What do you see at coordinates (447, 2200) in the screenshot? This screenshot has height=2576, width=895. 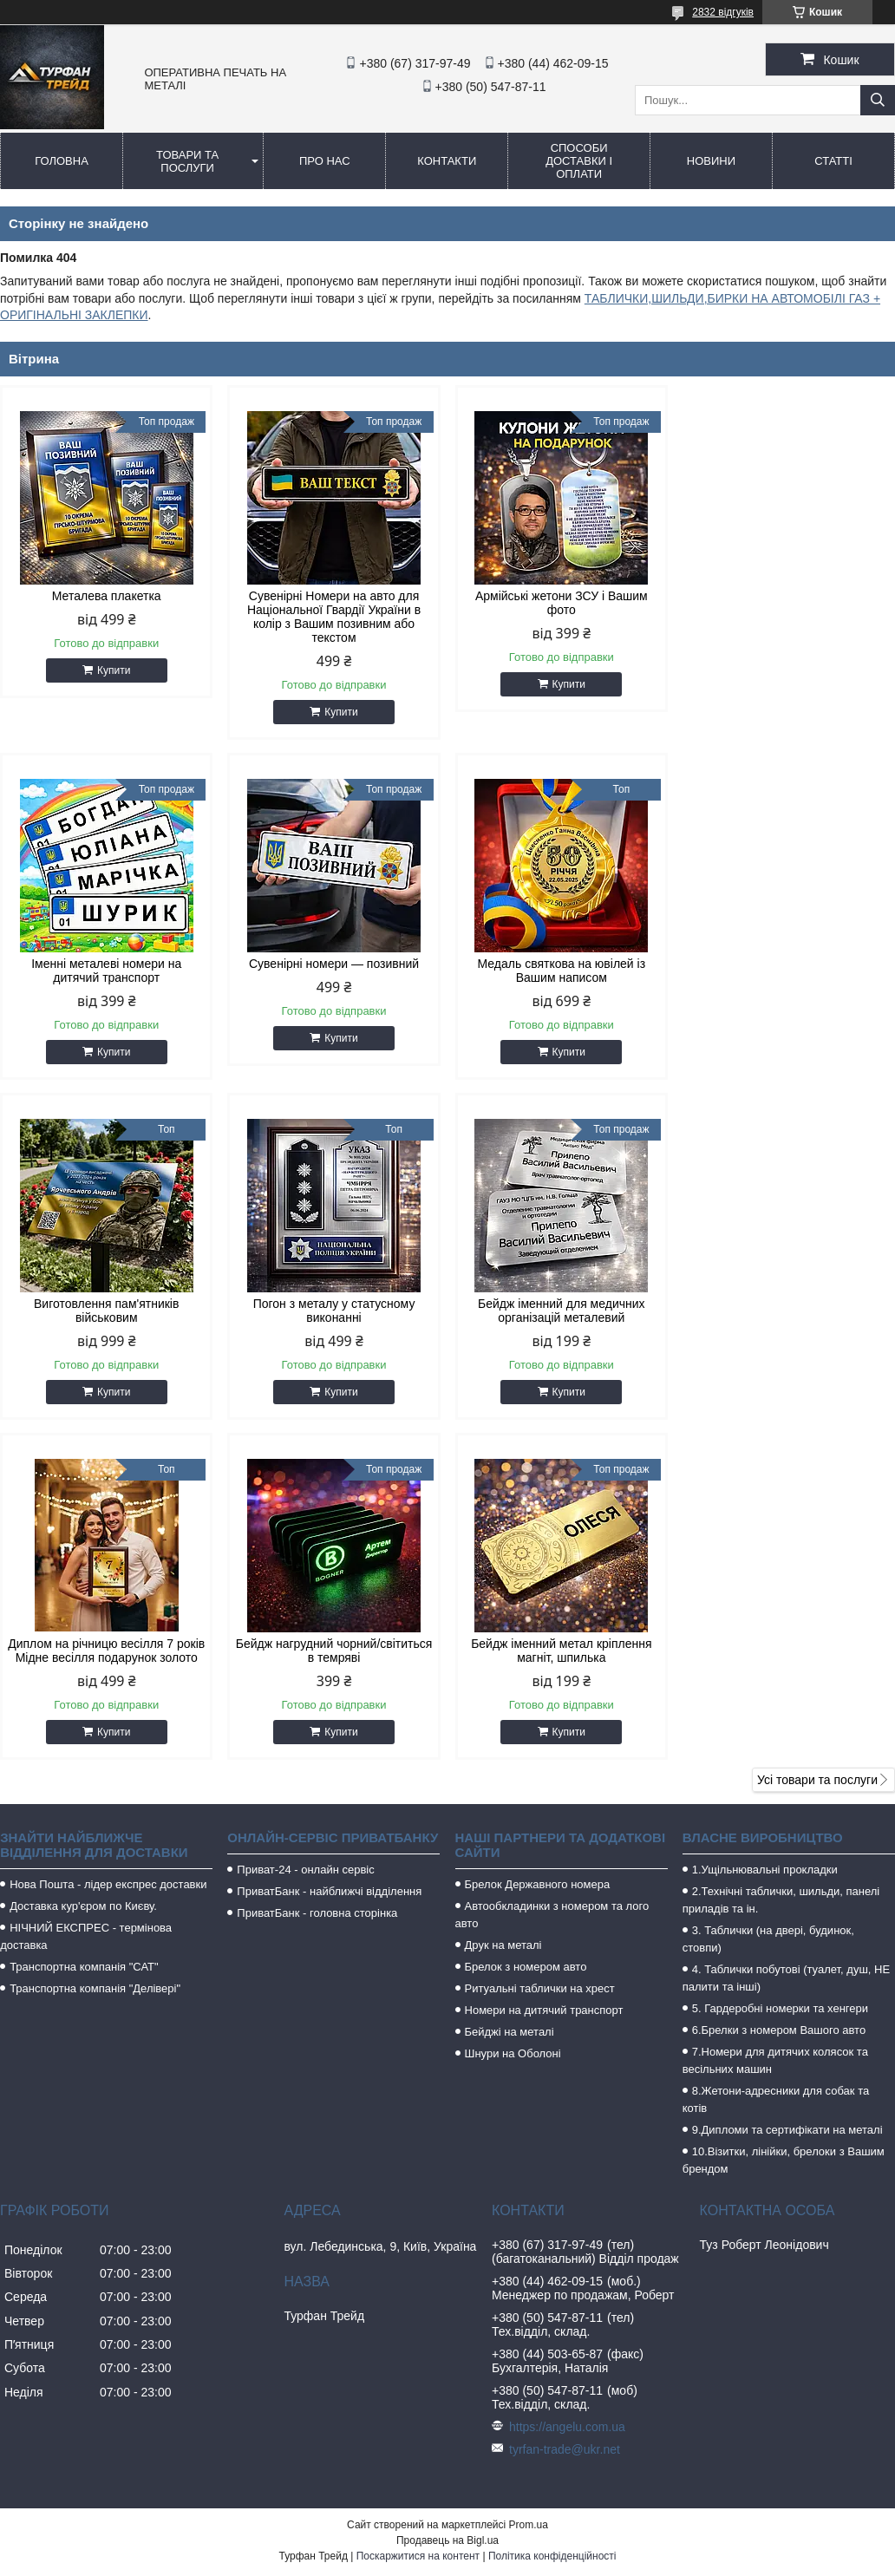 I see `Продавець на Bigl.ua` at bounding box center [447, 2200].